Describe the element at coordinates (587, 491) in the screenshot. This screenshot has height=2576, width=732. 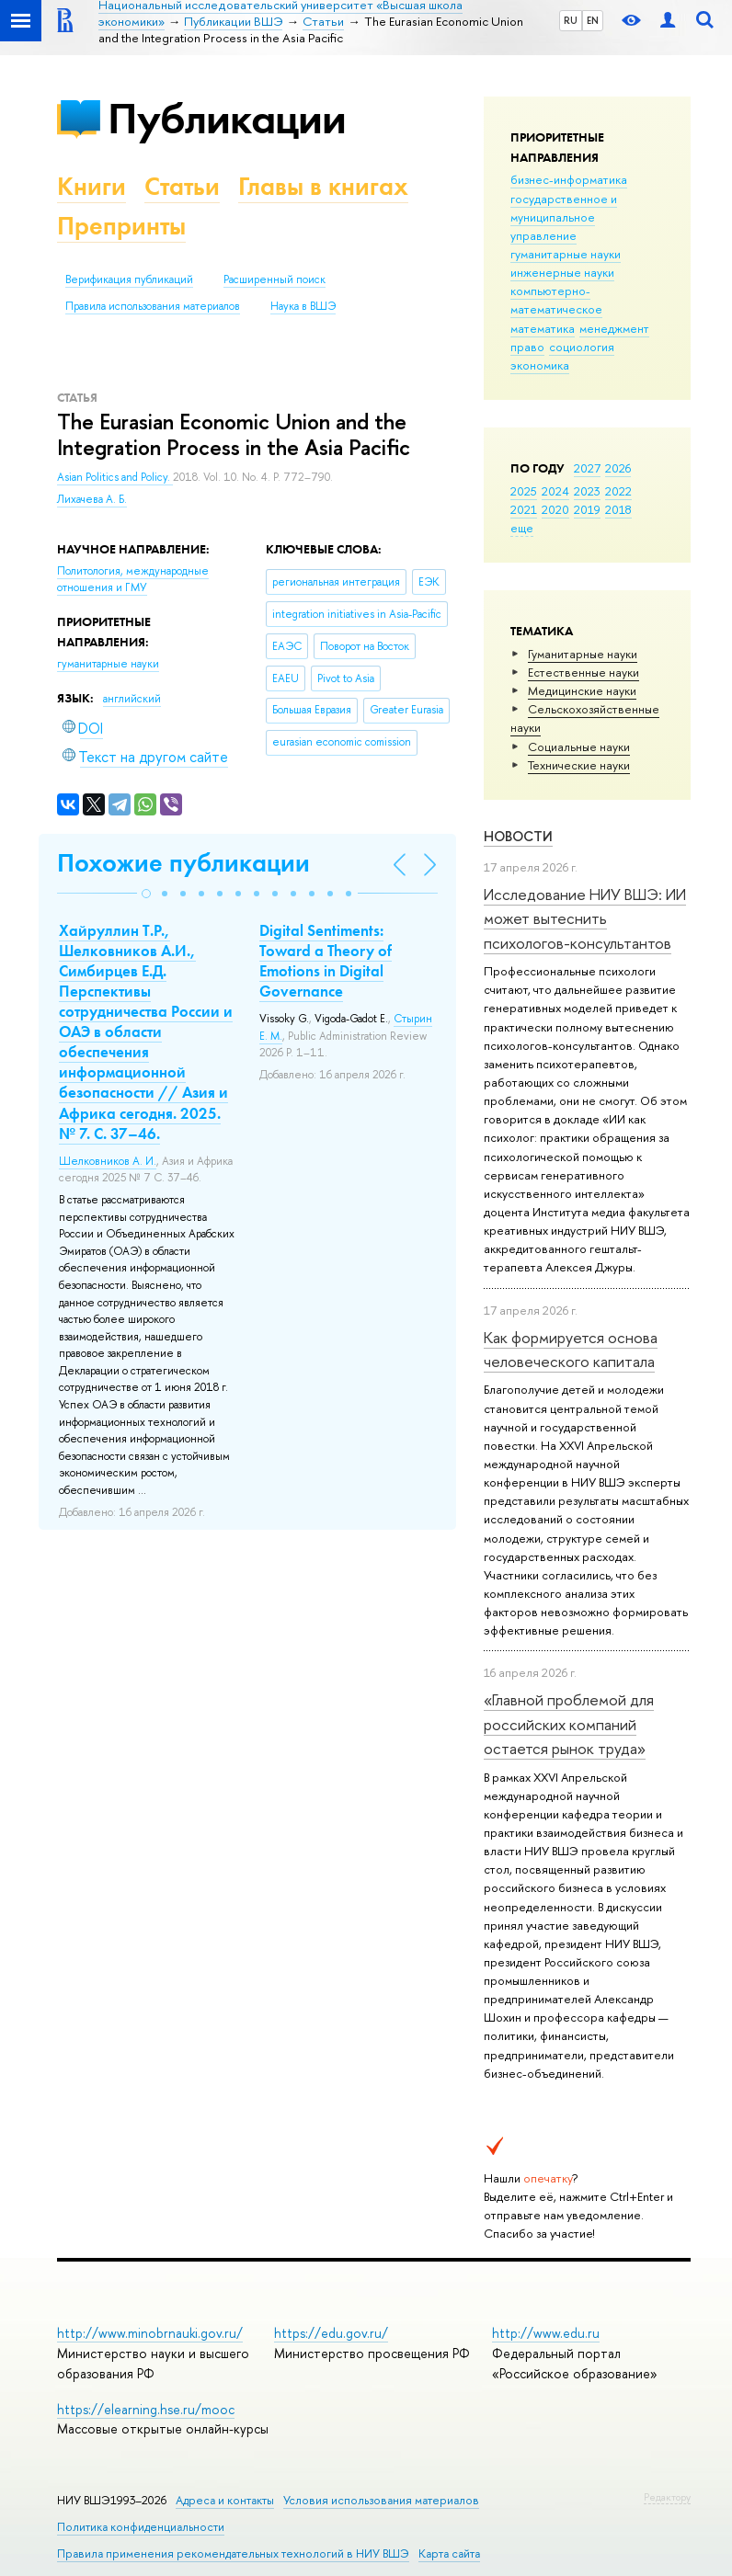
I see `2023` at that location.